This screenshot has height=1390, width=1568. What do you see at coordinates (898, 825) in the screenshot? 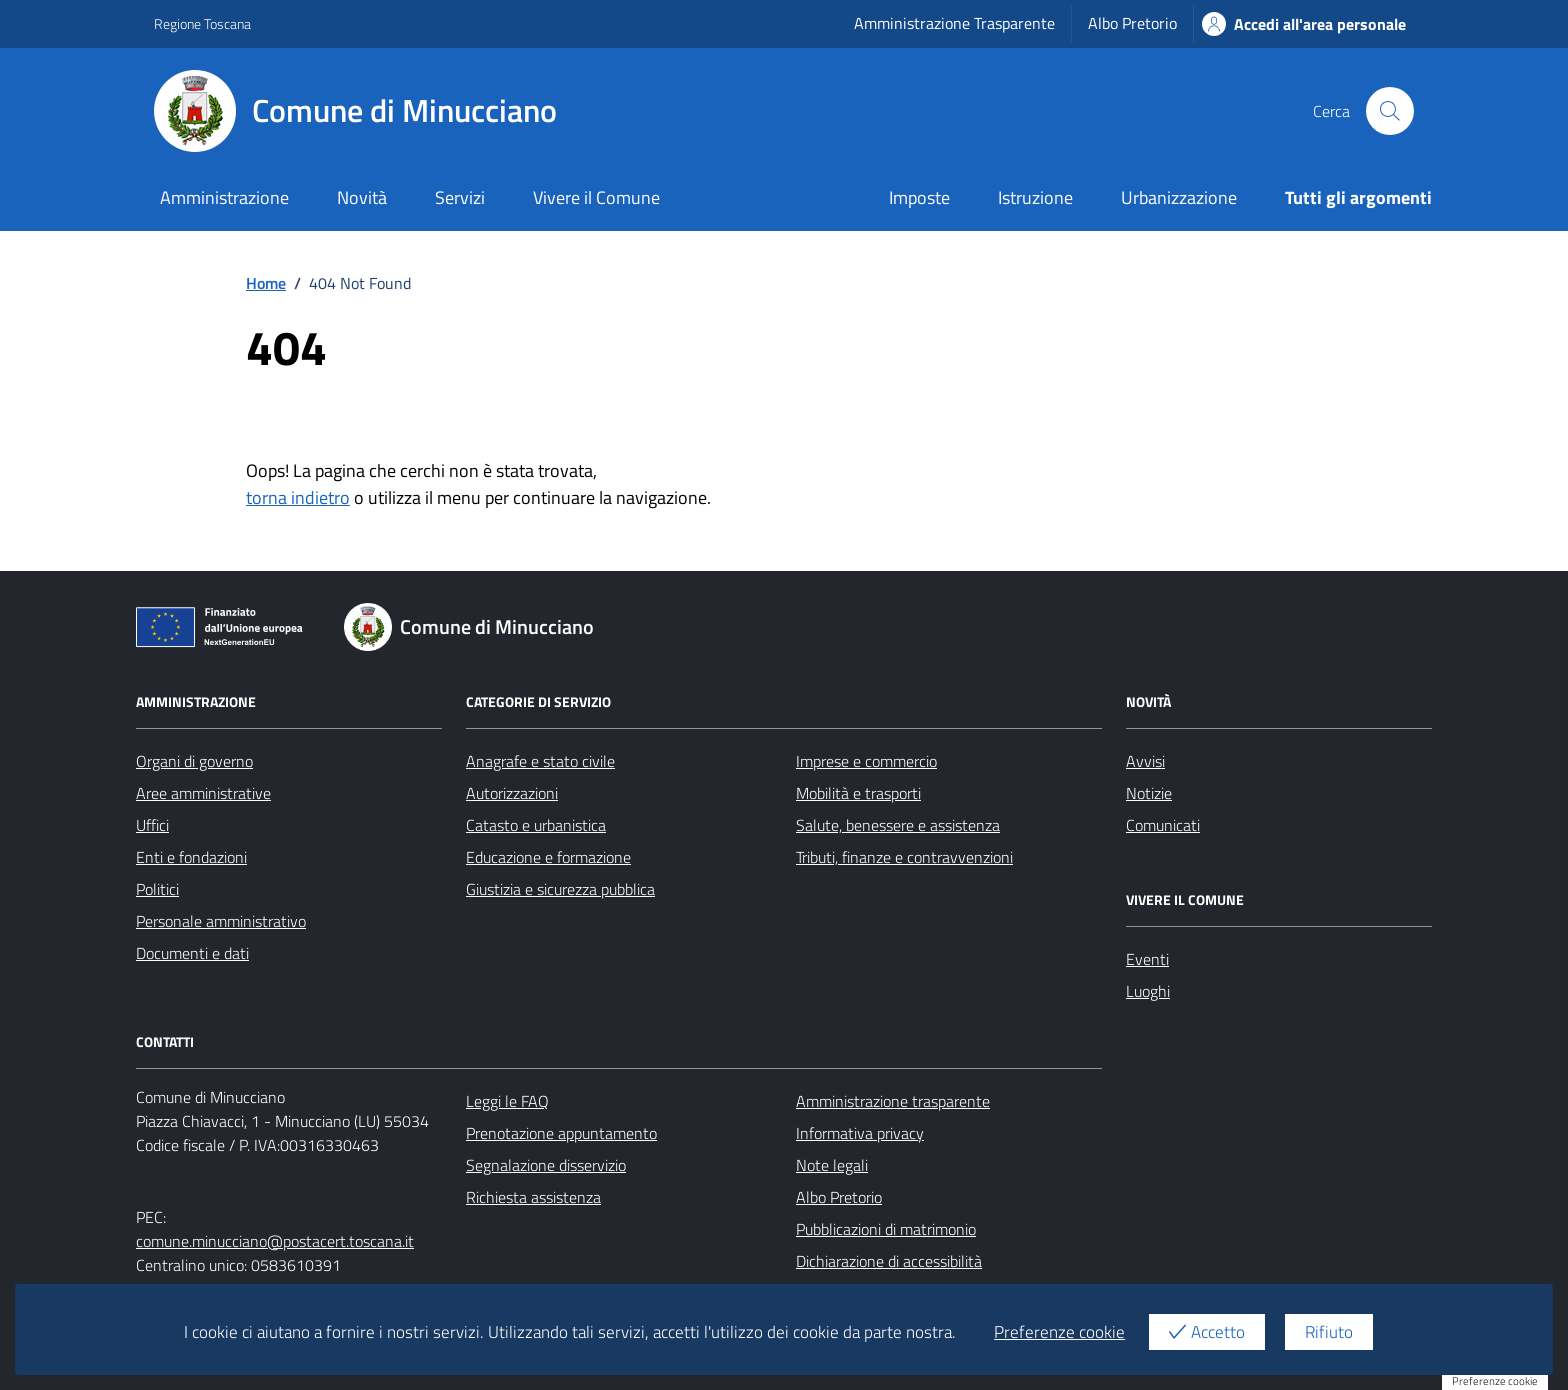
I see `Salute, benessere e assistenza` at bounding box center [898, 825].